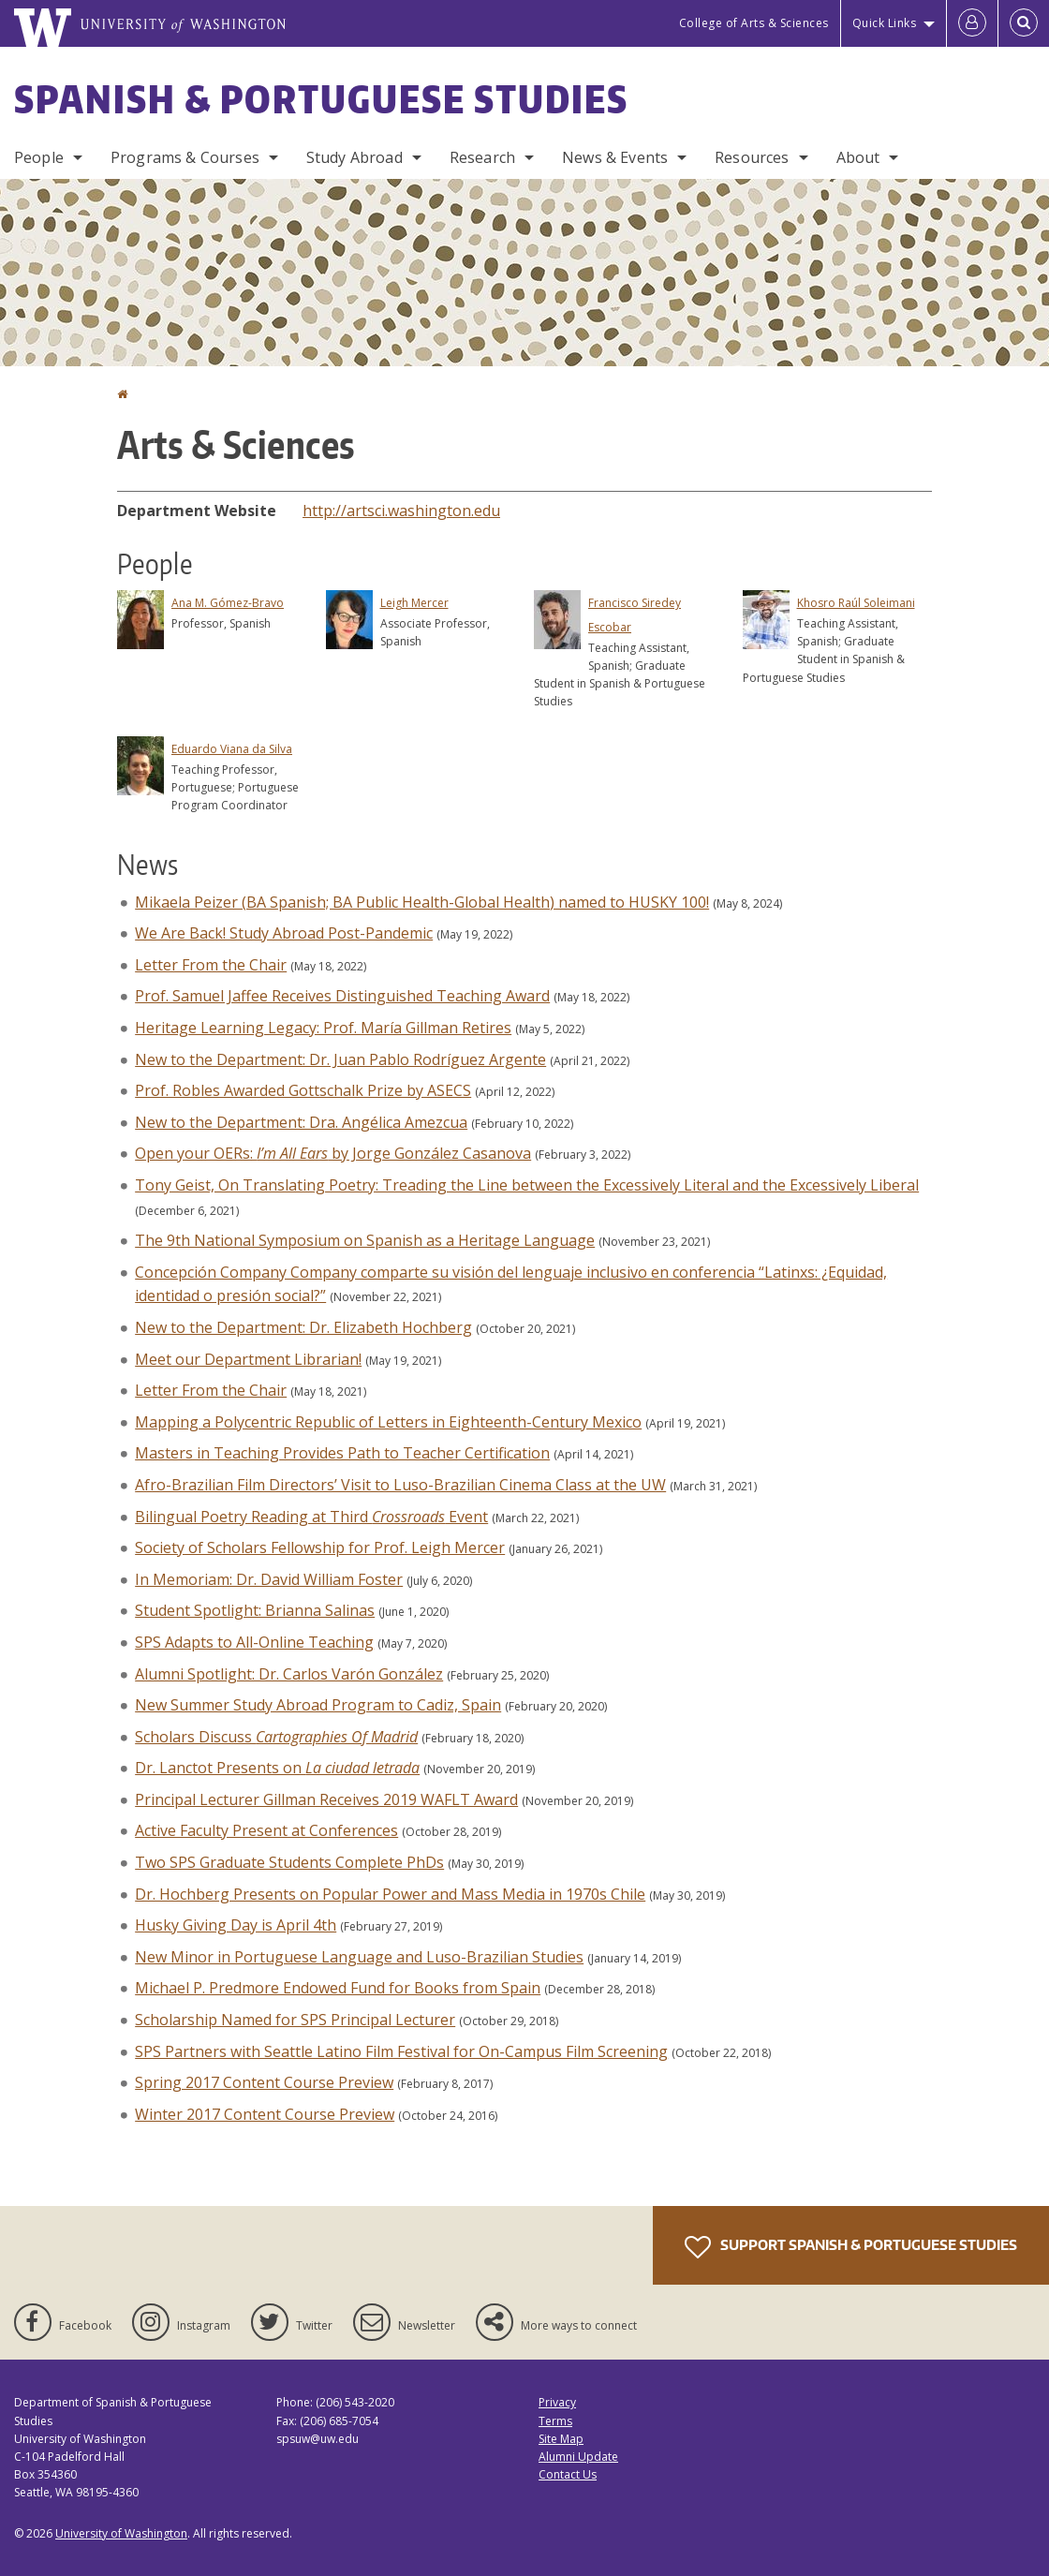  I want to click on Prof. Robles Awarded Gottschalk Prize by ASECS, so click(303, 1090).